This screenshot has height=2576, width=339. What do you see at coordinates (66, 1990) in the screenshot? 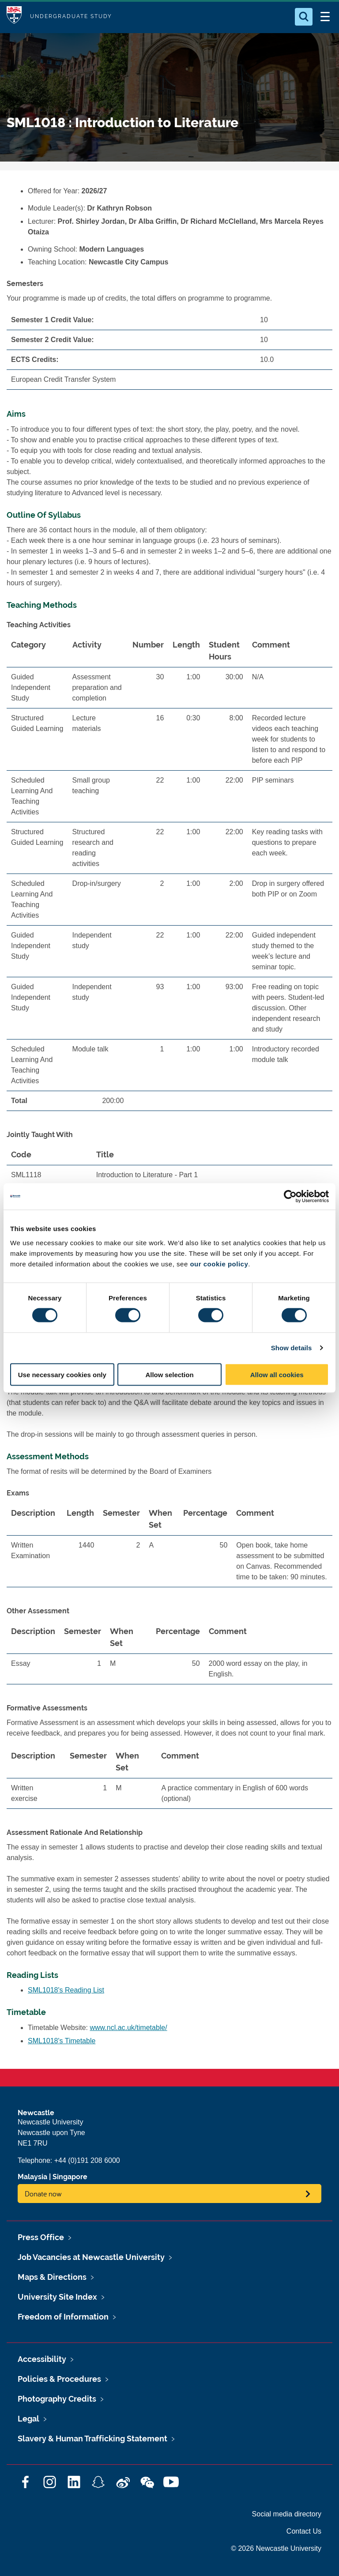
I see `SML1018's Reading List` at bounding box center [66, 1990].